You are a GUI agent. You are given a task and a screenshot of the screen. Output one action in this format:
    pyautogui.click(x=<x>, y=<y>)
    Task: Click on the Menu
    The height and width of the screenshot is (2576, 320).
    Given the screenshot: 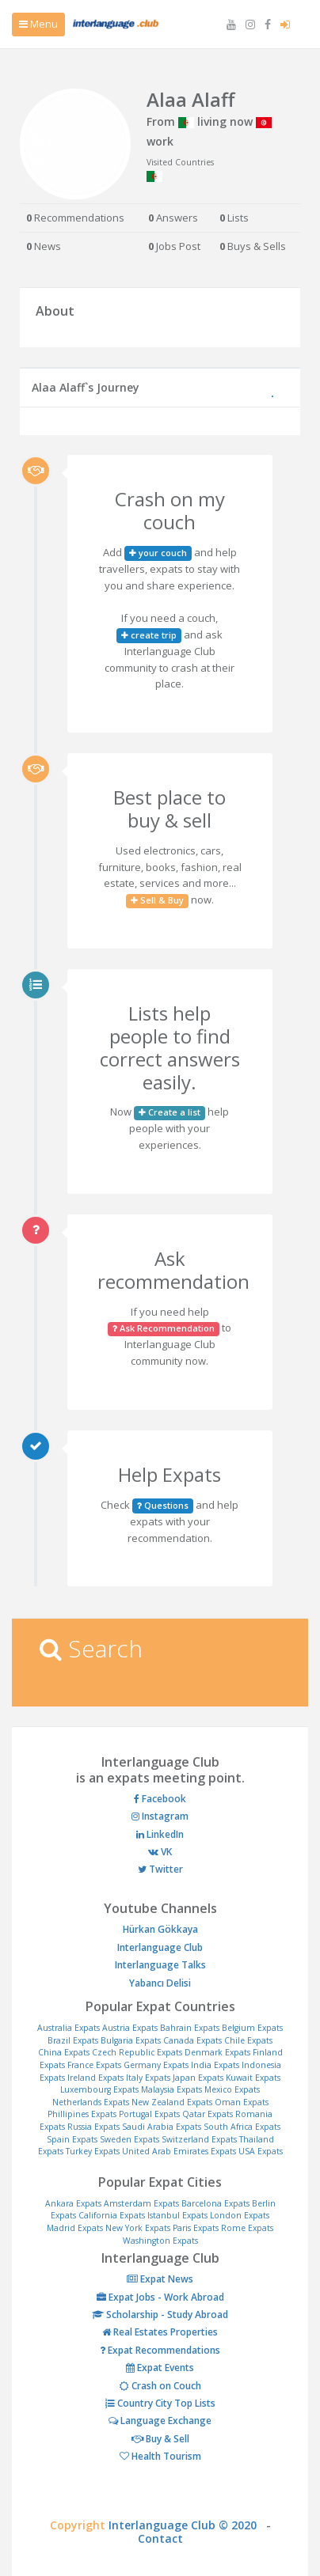 What is the action you would take?
    pyautogui.click(x=38, y=24)
    